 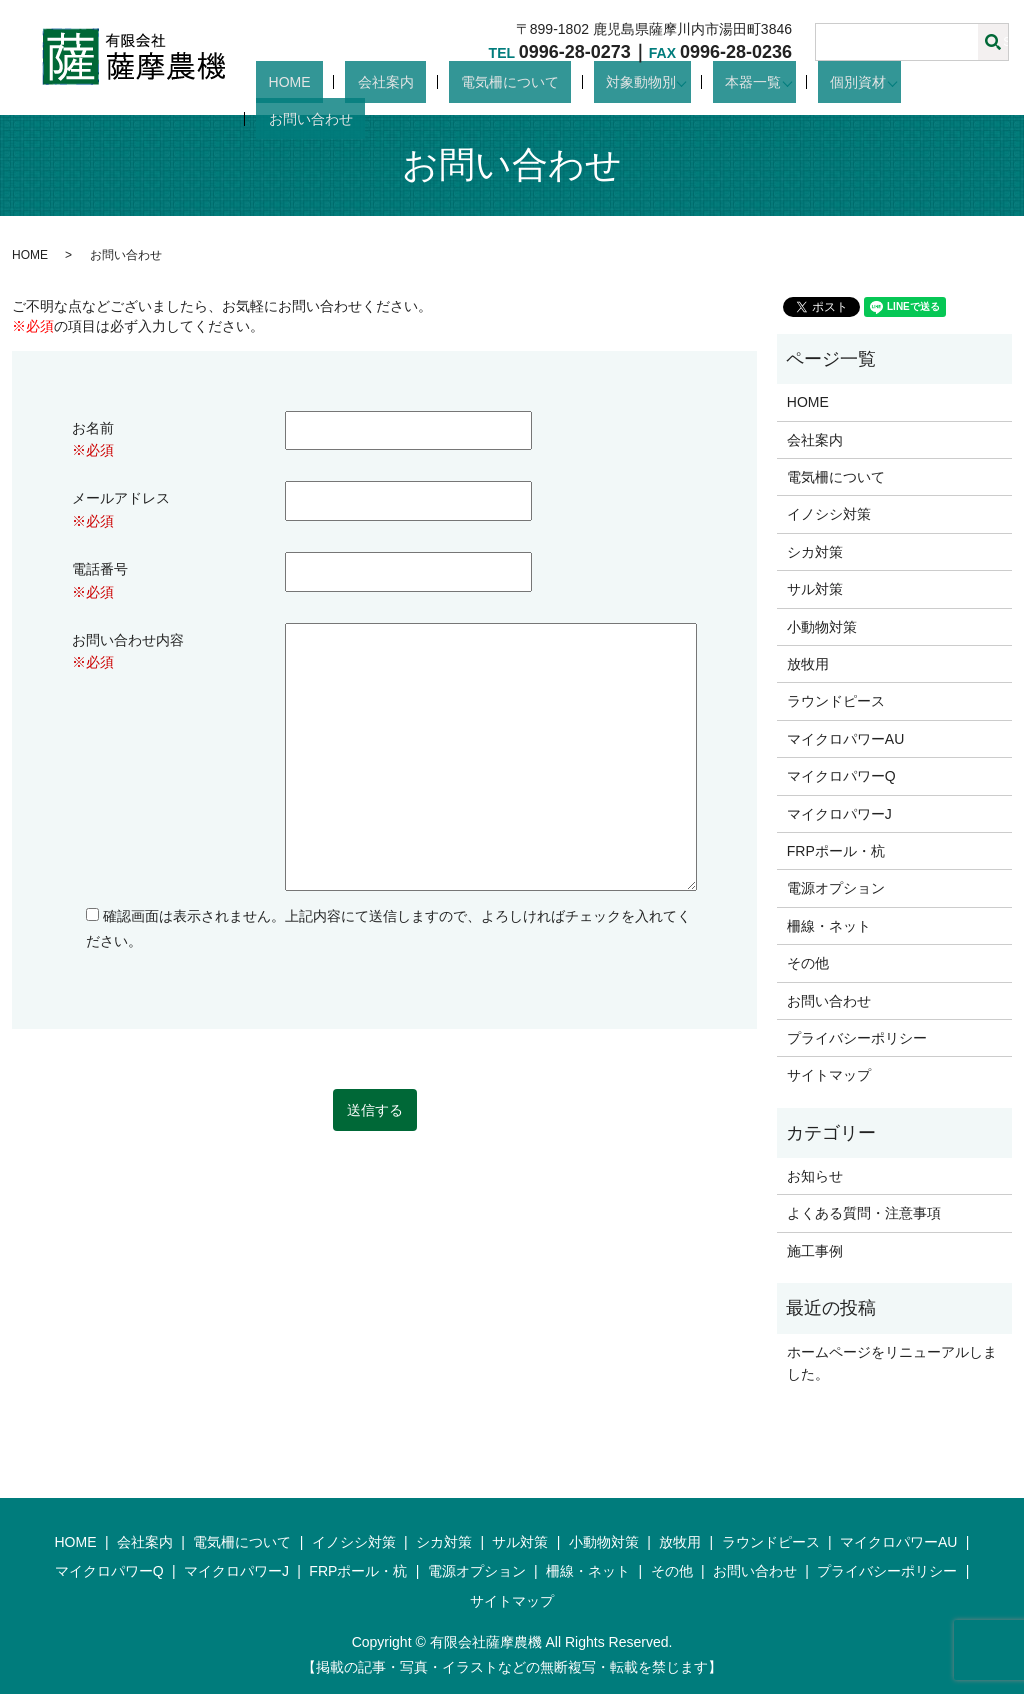 What do you see at coordinates (815, 1251) in the screenshot?
I see `施工事例` at bounding box center [815, 1251].